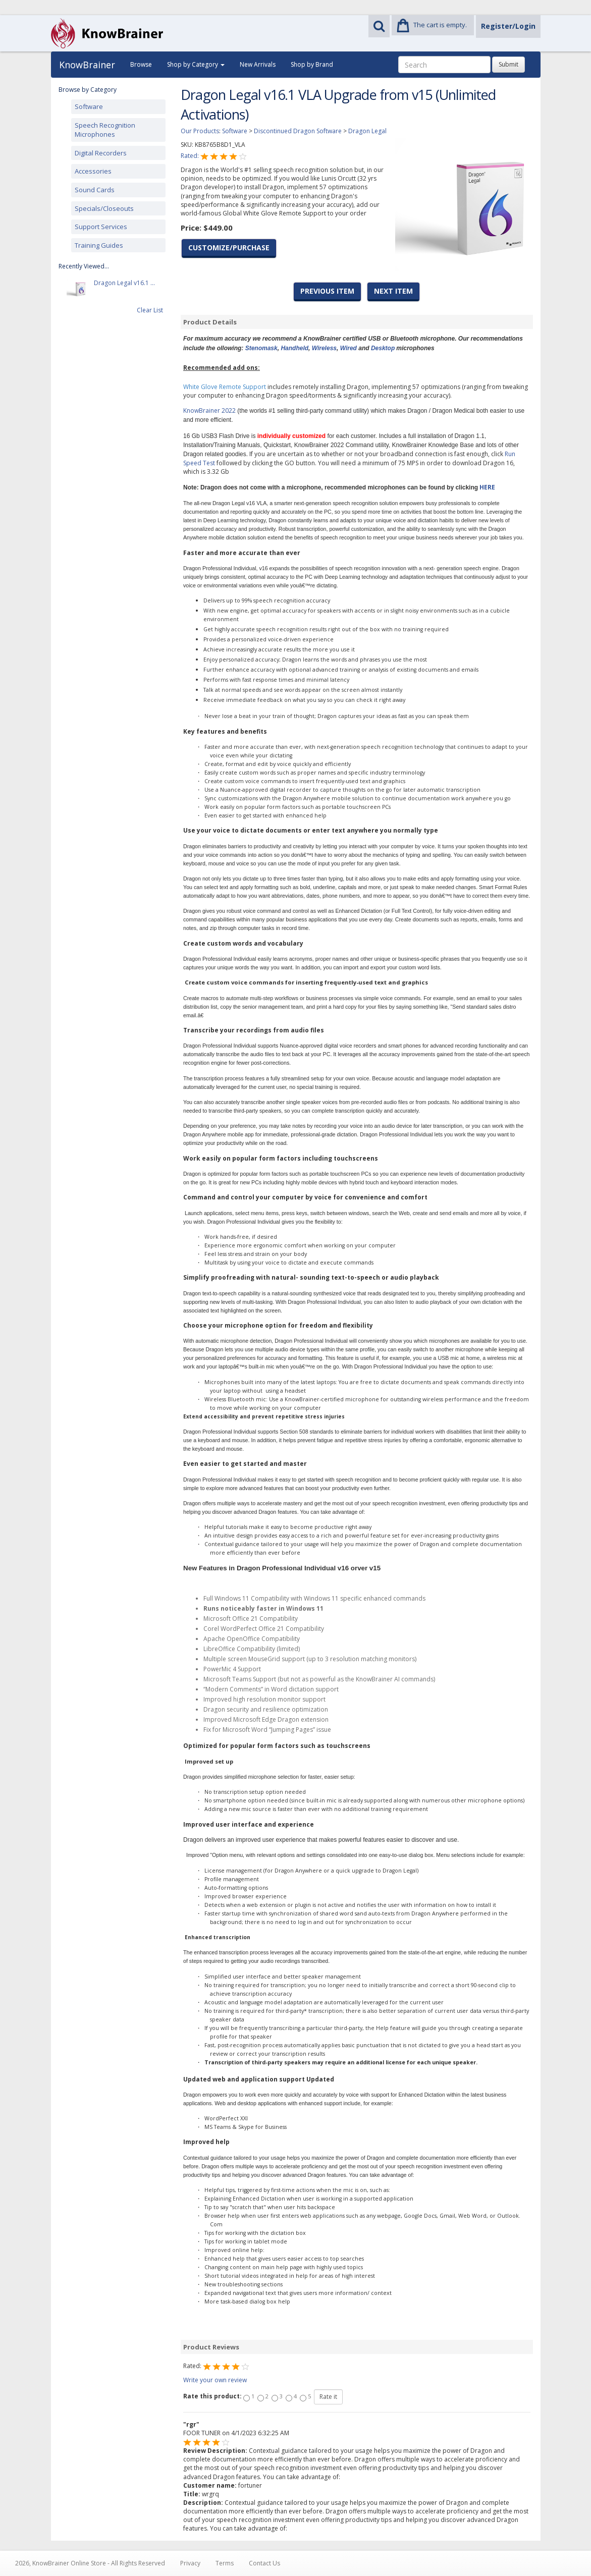 The image size is (591, 2576). I want to click on Our Products, so click(200, 131).